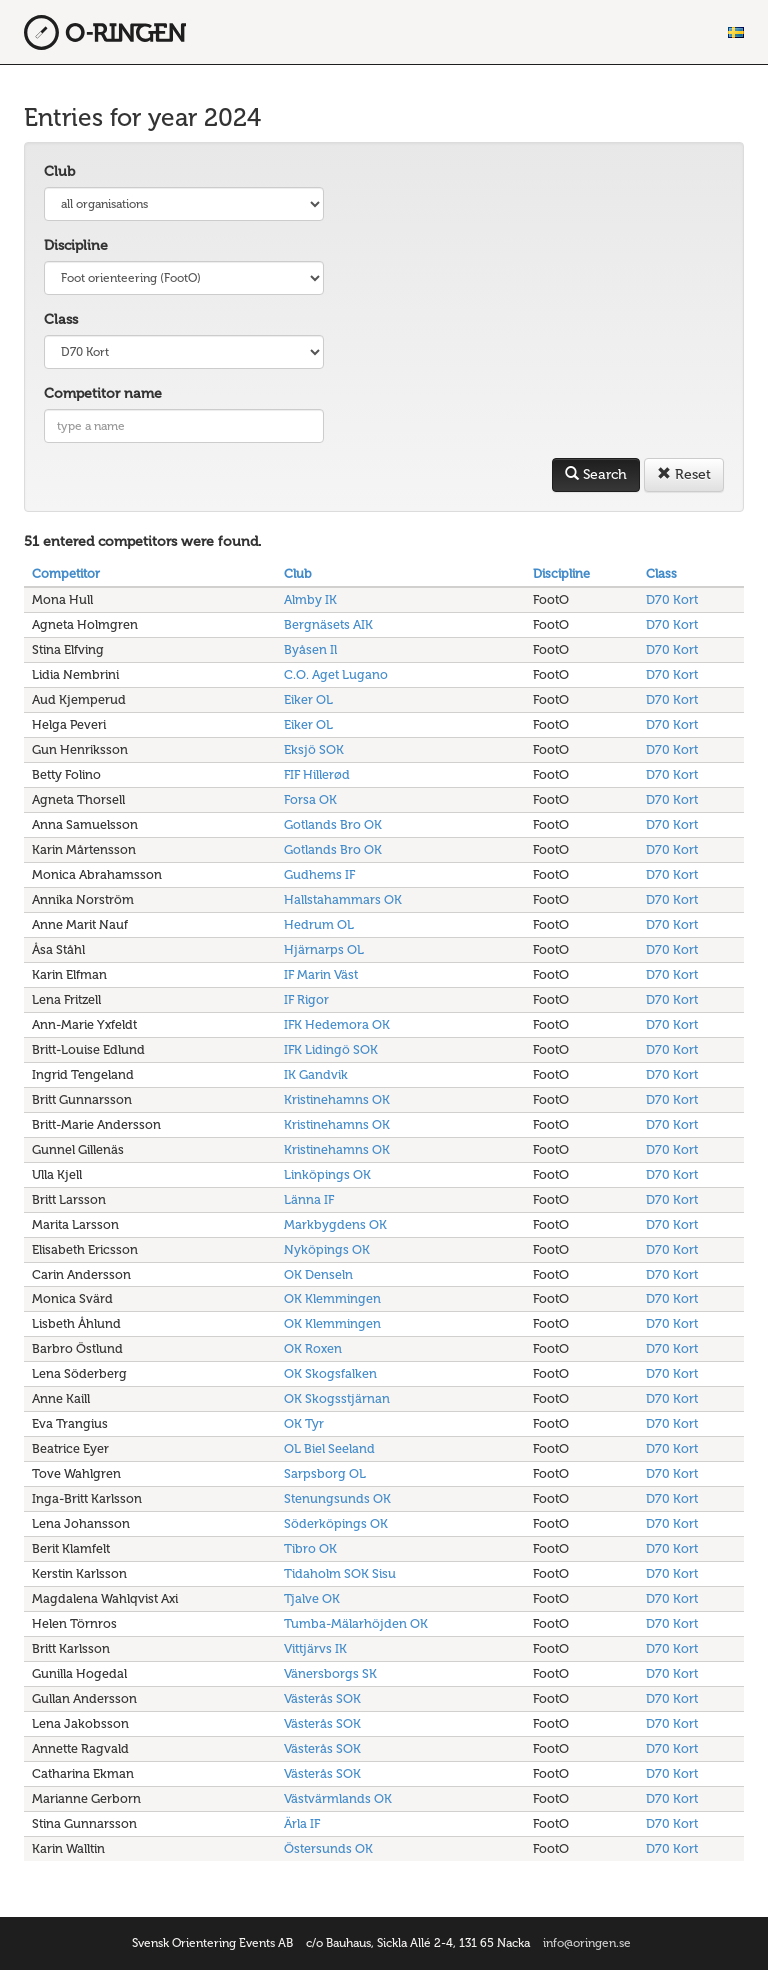  I want to click on Kristinehamns OK, so click(337, 1099).